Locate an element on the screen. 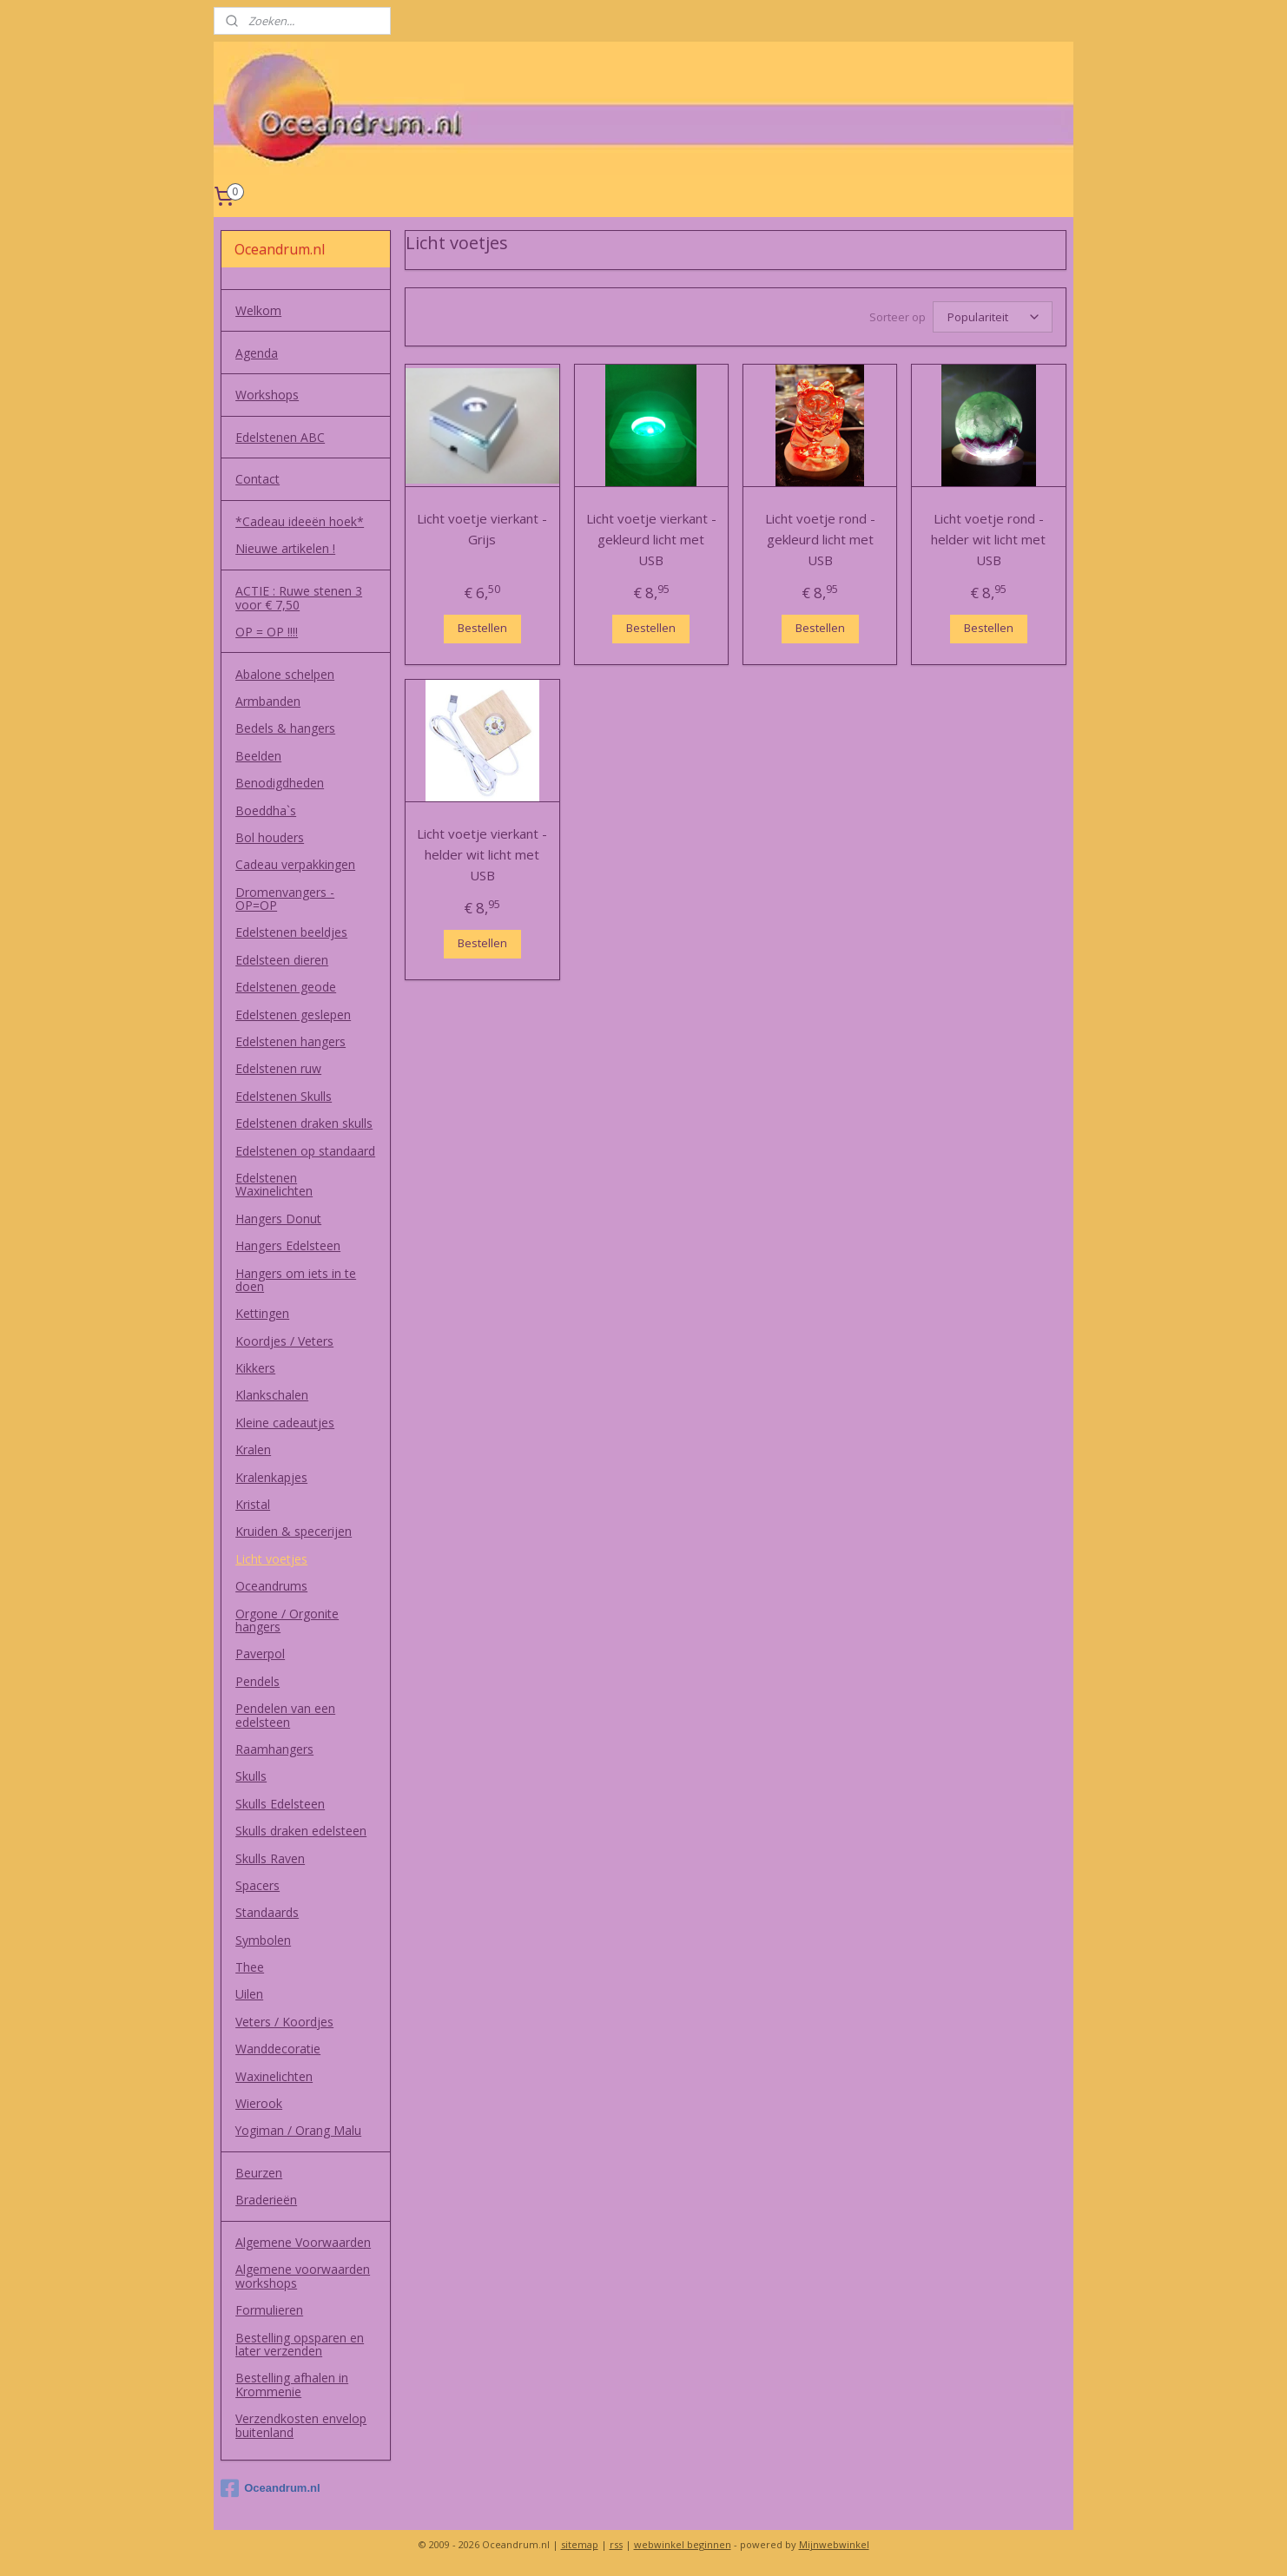 This screenshot has width=1287, height=2576. Uilen is located at coordinates (249, 1994).